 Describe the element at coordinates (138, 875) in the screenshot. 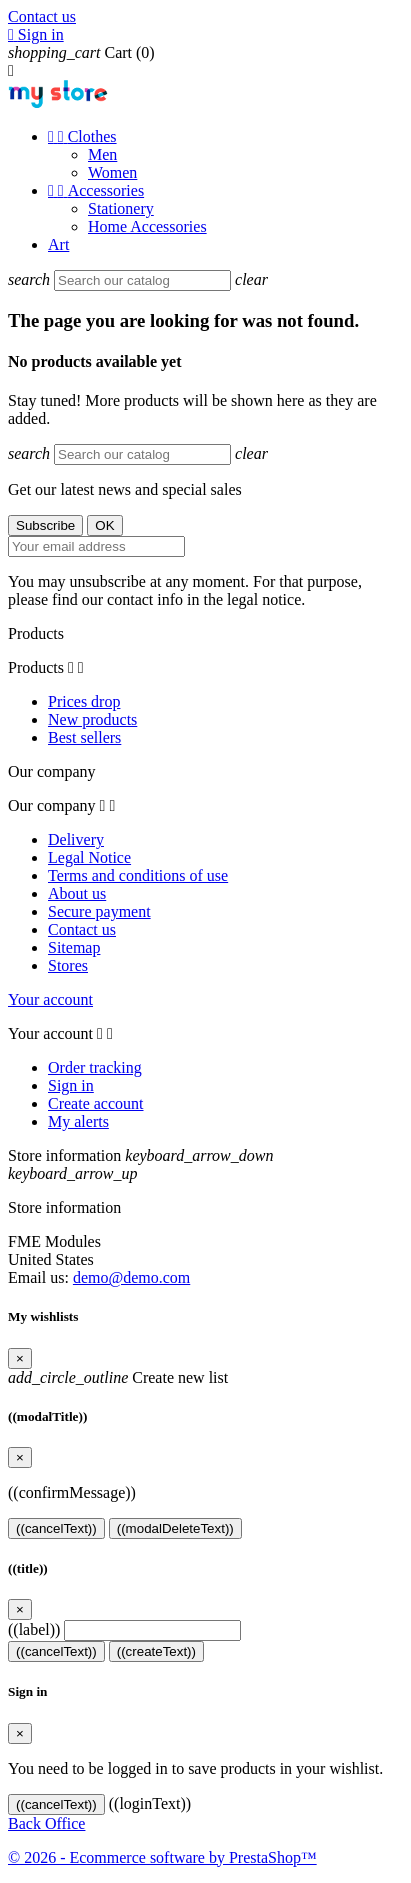

I see `Terms and conditions of use` at that location.